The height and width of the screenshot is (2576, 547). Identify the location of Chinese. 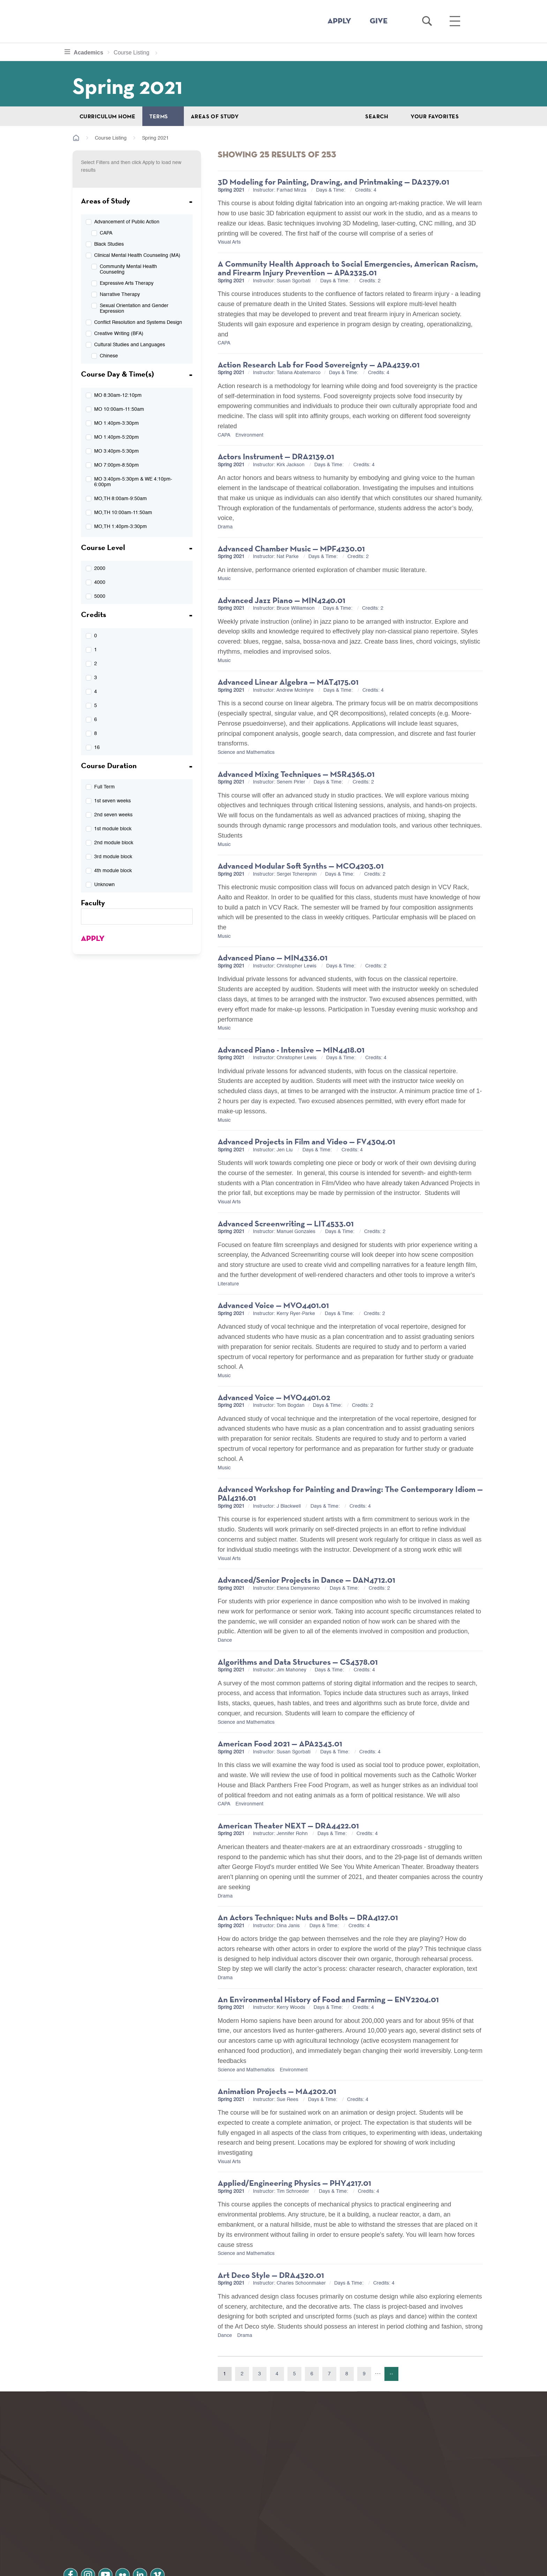
(109, 356).